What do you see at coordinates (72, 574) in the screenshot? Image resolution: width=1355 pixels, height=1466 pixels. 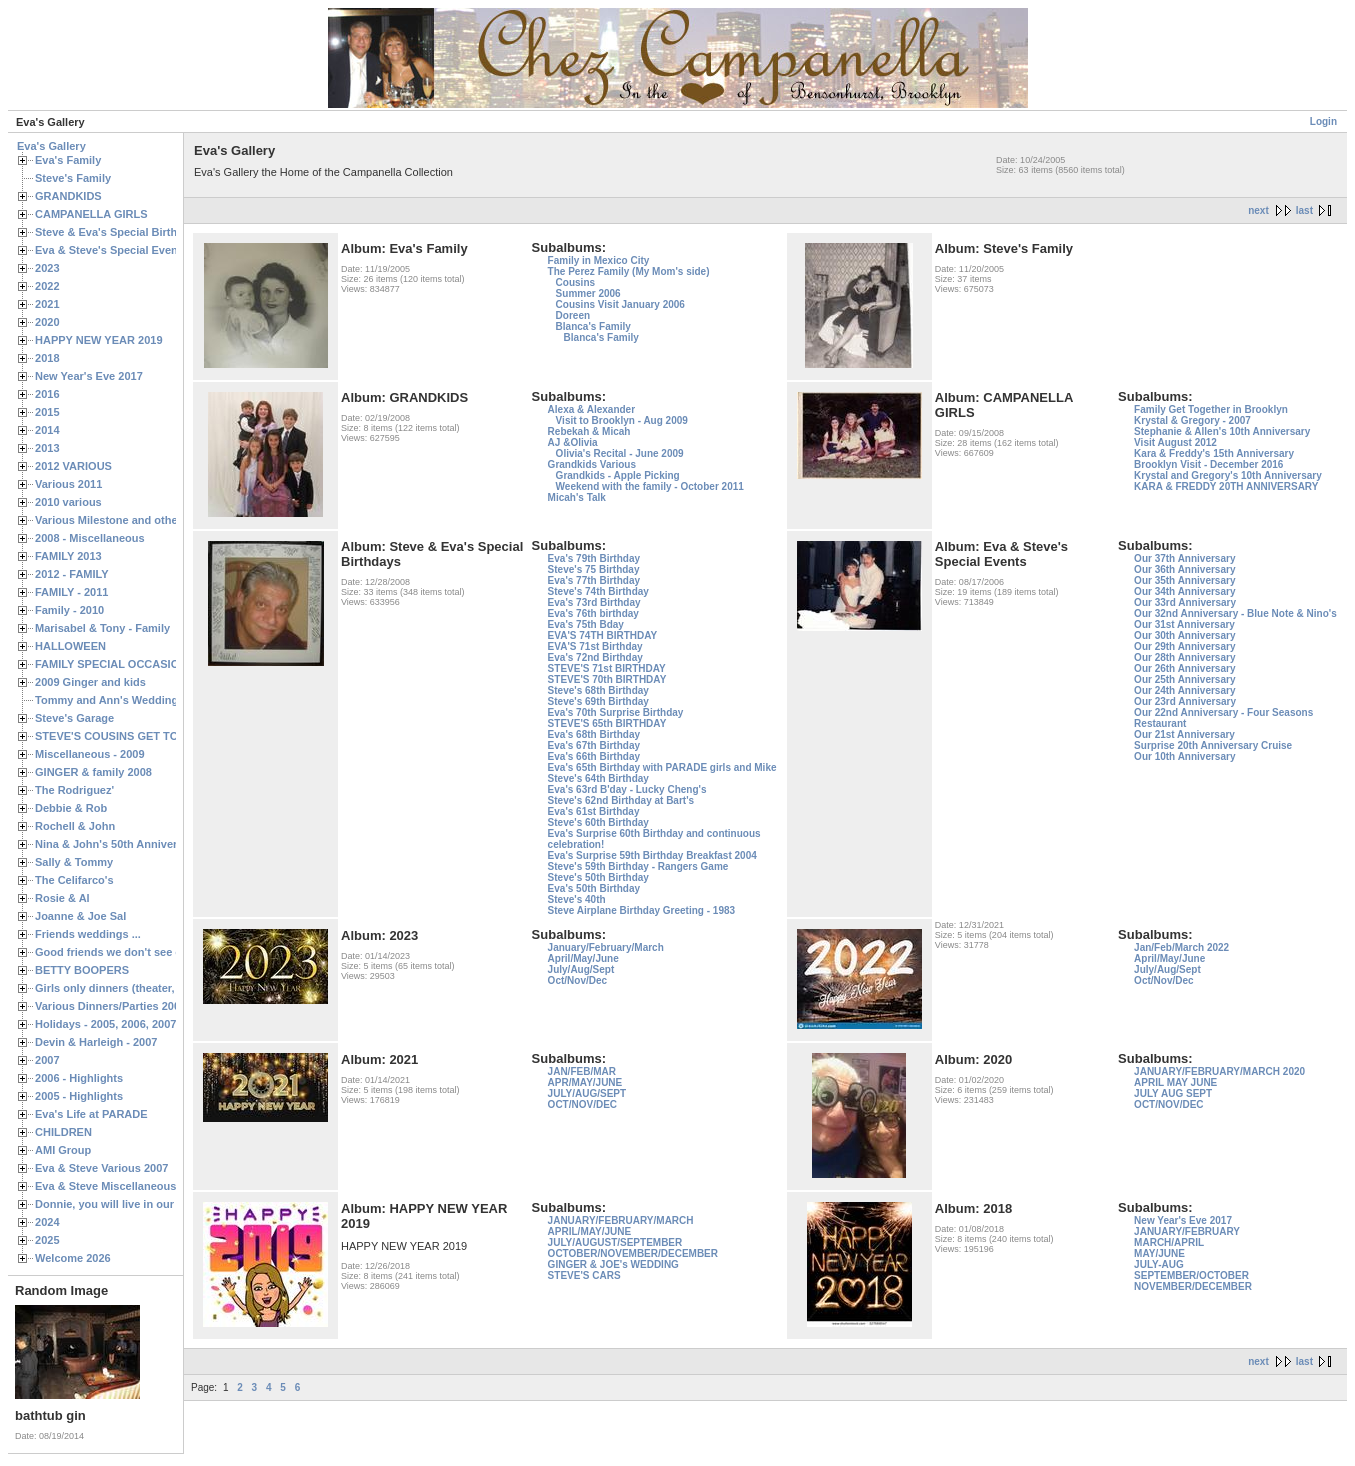 I see `2012 - FAMILY` at bounding box center [72, 574].